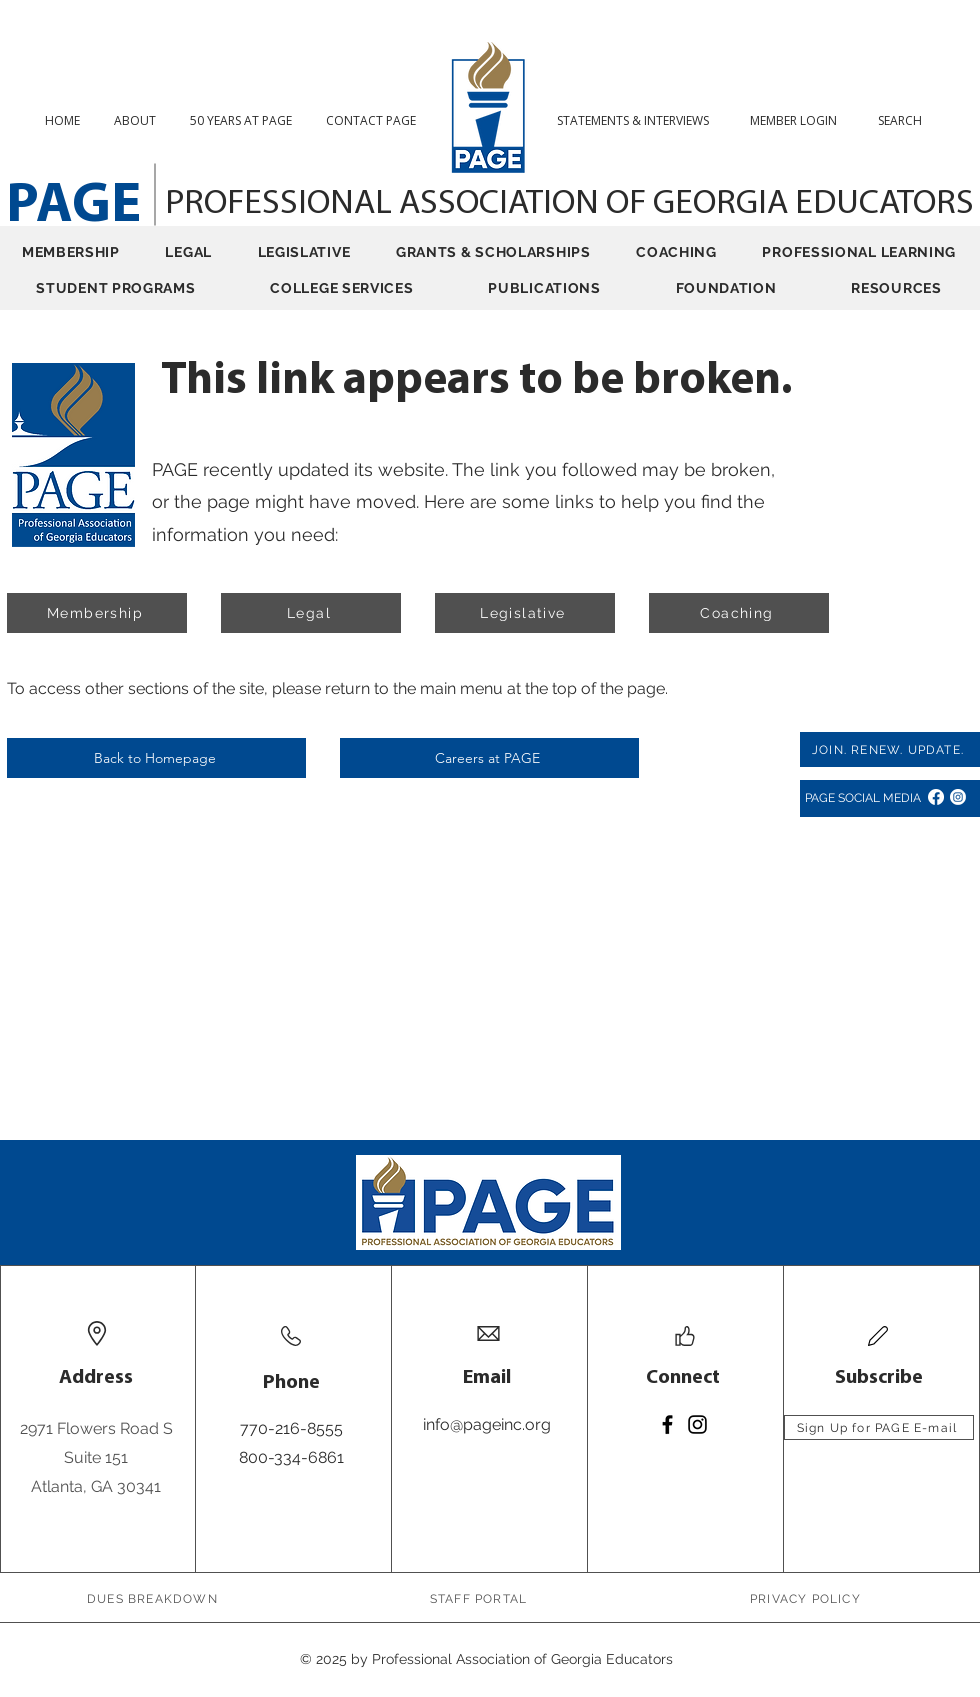 The height and width of the screenshot is (1697, 980). Describe the element at coordinates (879, 1427) in the screenshot. I see `[Sign Up for PAGE E-mail]` at that location.